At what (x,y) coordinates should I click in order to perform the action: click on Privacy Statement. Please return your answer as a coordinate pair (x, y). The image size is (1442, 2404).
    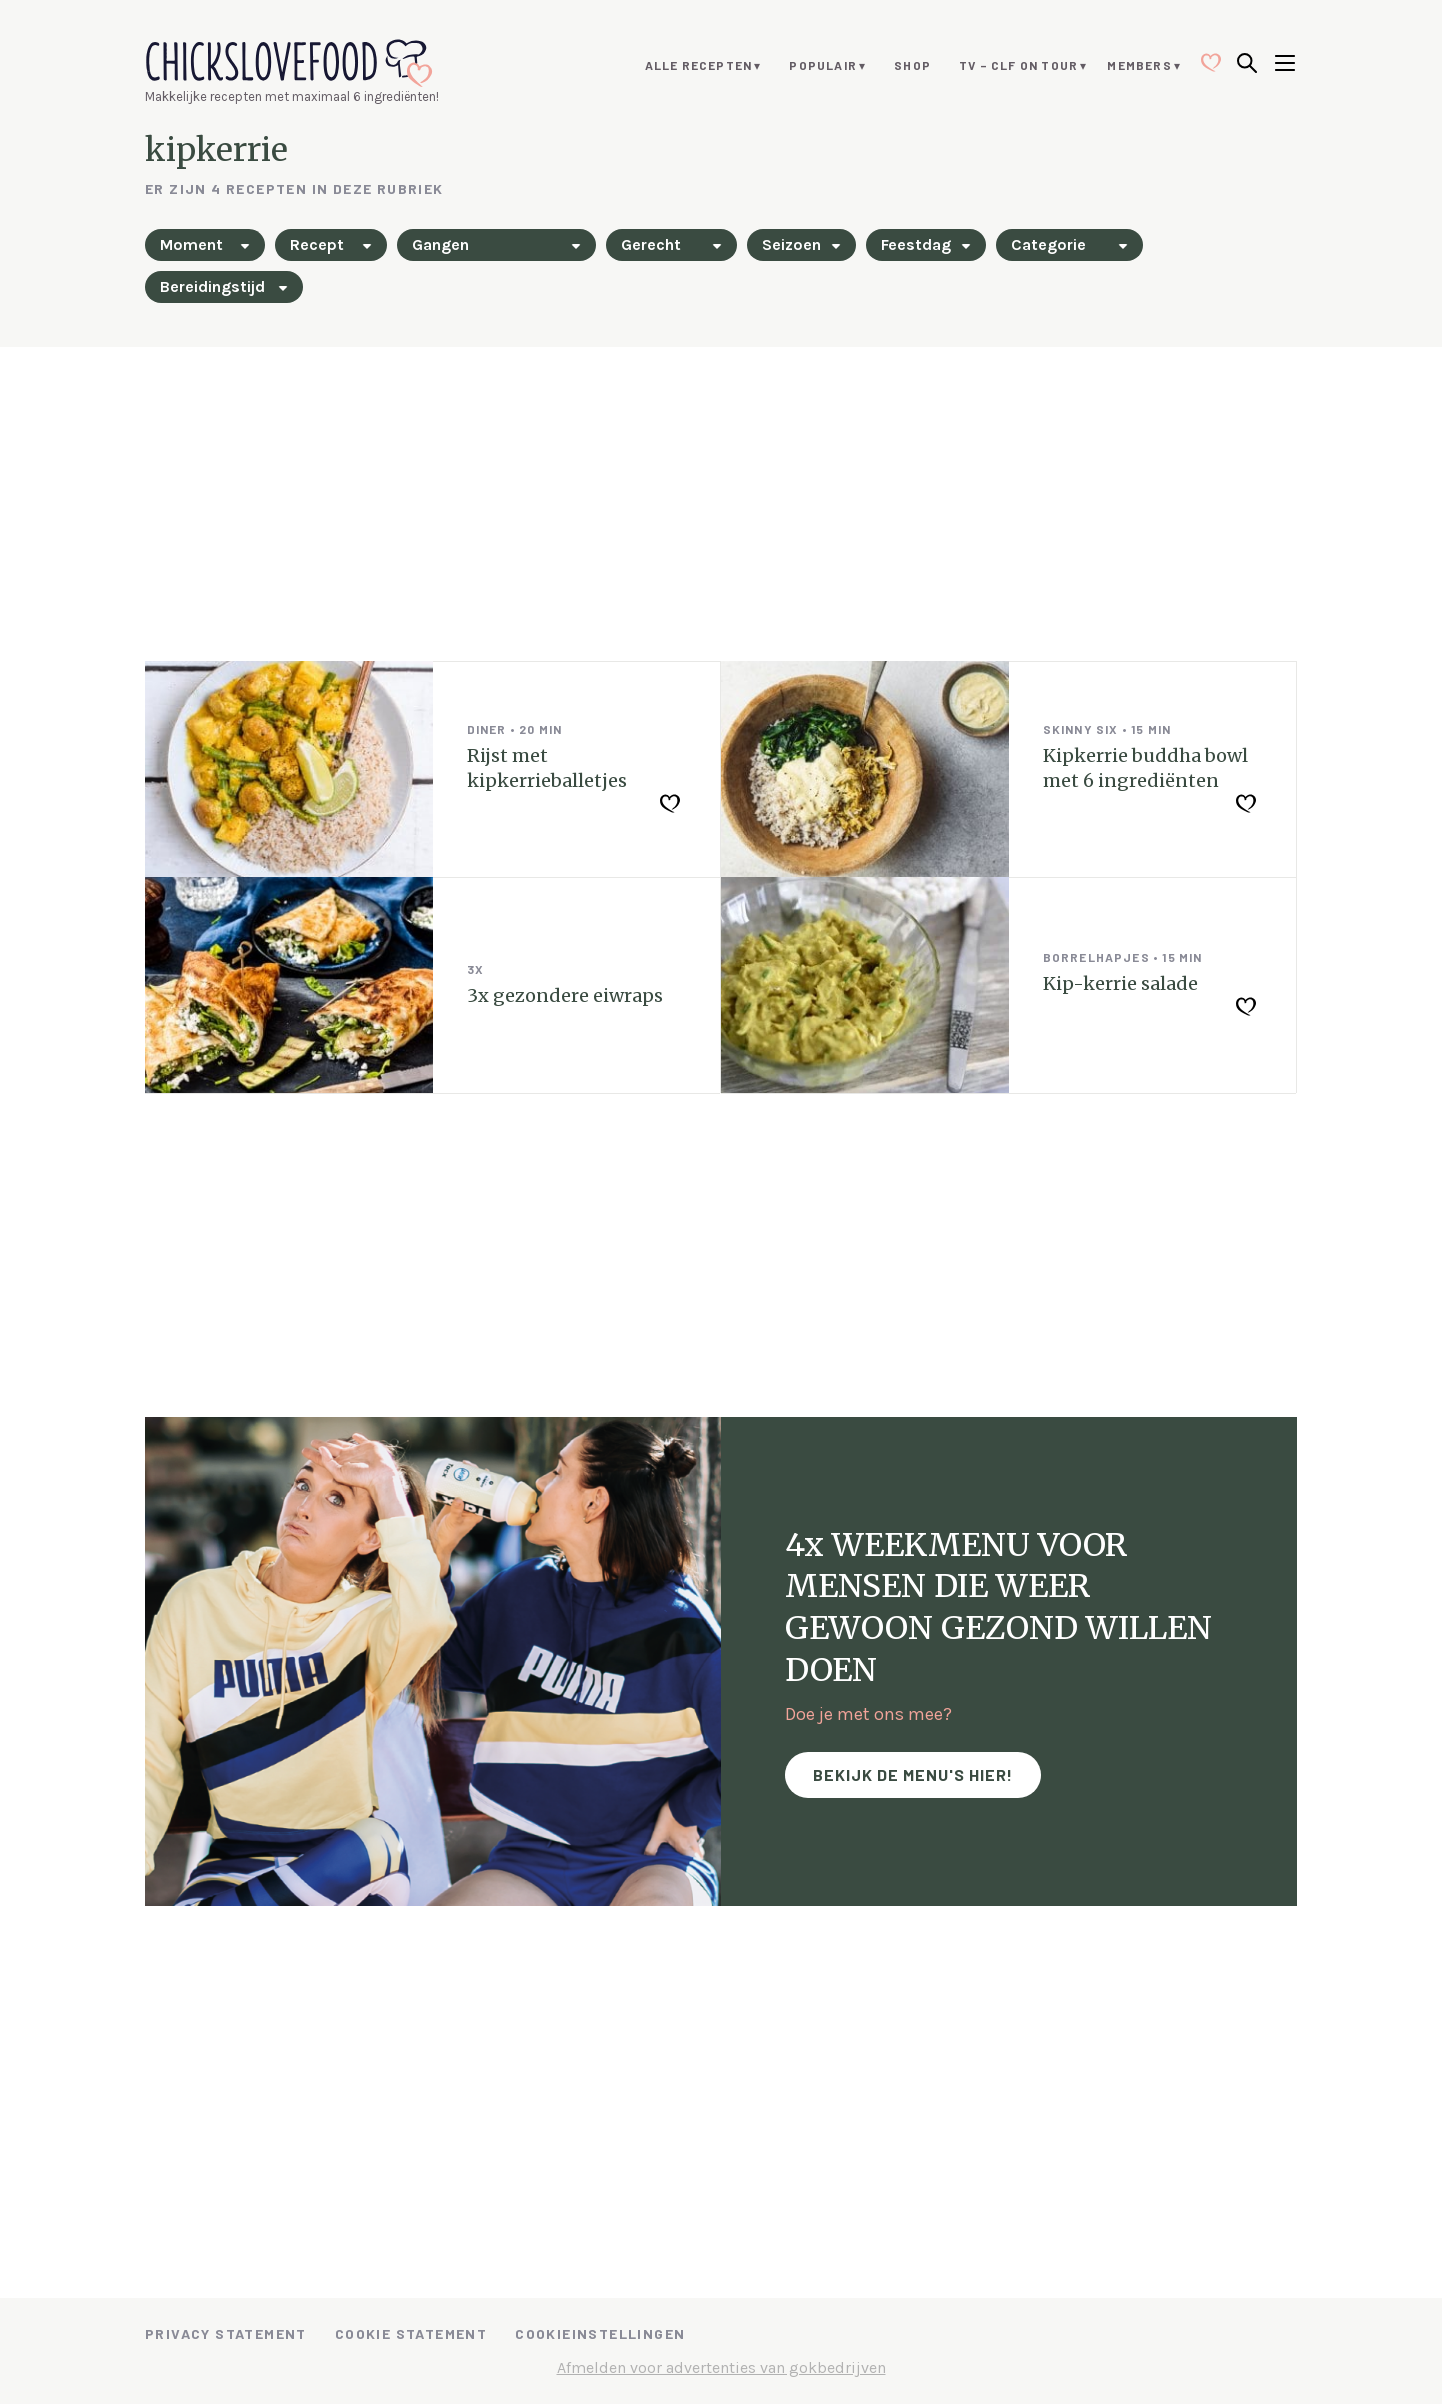
    Looking at the image, I should click on (226, 2333).